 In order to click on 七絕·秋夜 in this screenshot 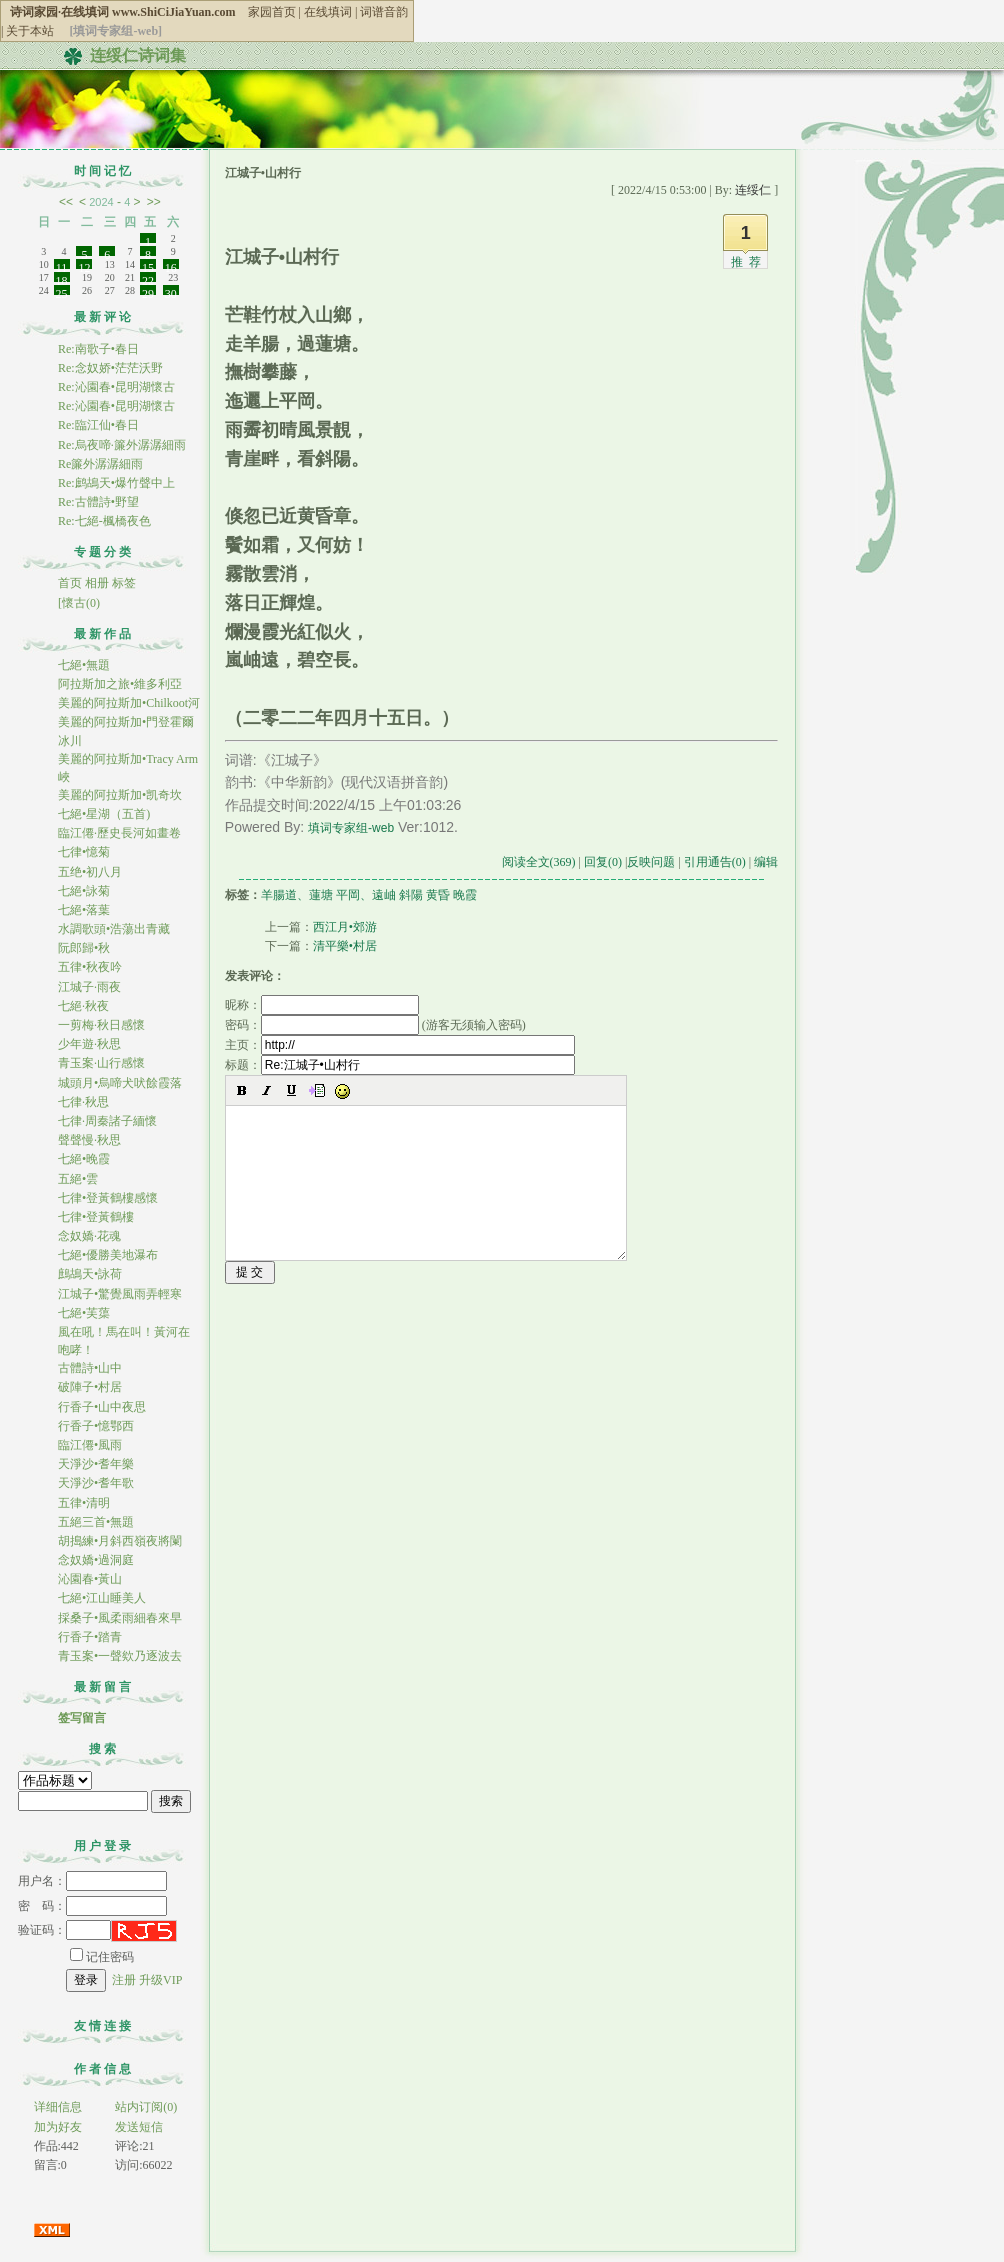, I will do `click(83, 1006)`.